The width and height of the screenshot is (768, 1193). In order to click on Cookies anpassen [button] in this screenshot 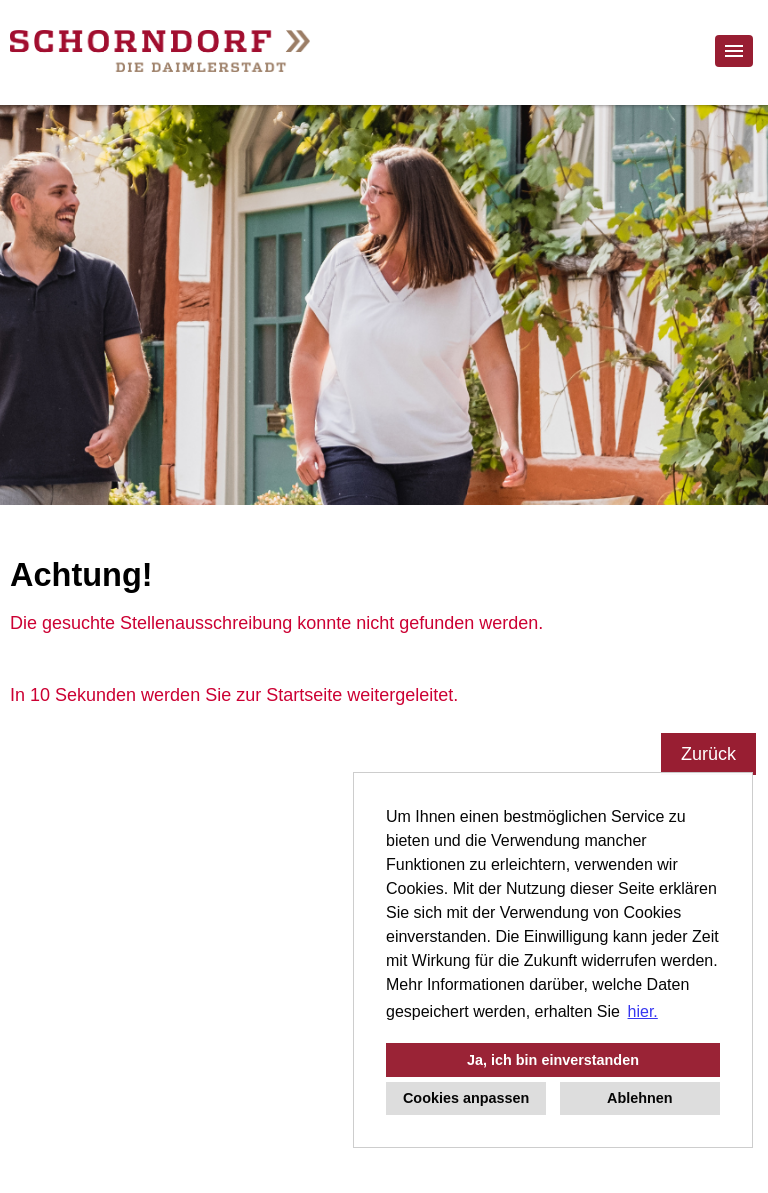, I will do `click(466, 1098)`.